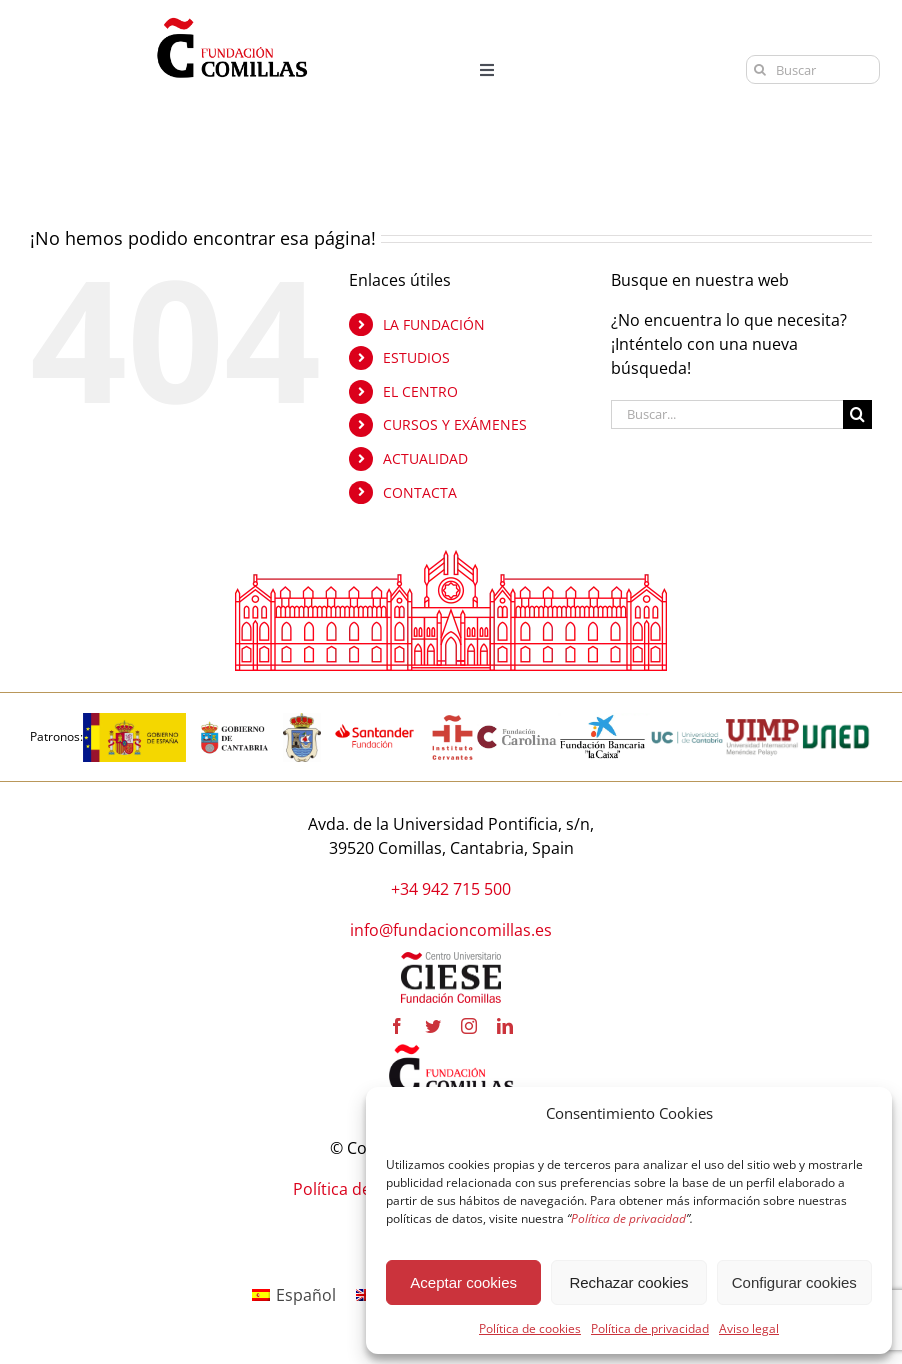  What do you see at coordinates (762, 727) in the screenshot?
I see `[uimp-transparente-600×301 copia]` at bounding box center [762, 727].